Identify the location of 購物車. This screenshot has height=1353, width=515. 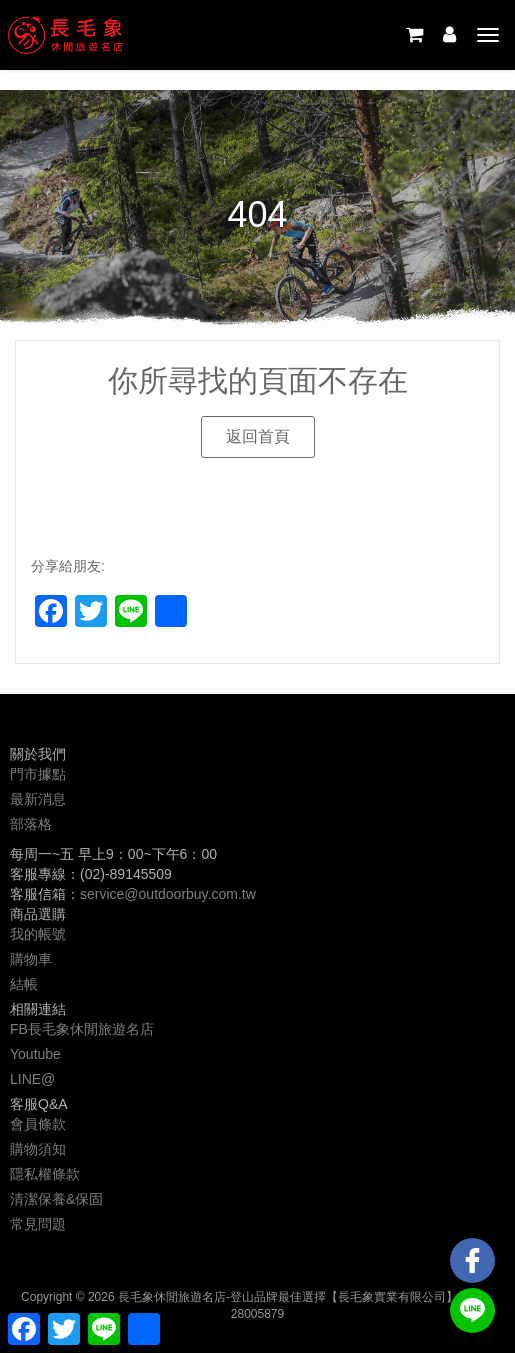
(31, 959).